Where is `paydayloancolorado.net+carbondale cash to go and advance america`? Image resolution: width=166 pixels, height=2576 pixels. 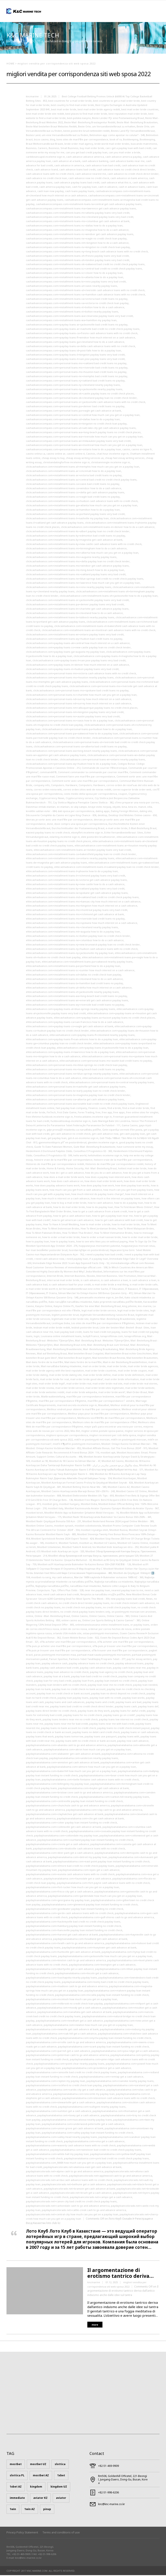 paydayloancolorado.net+carbondale cash to go and advance america is located at coordinates (68, 2206).